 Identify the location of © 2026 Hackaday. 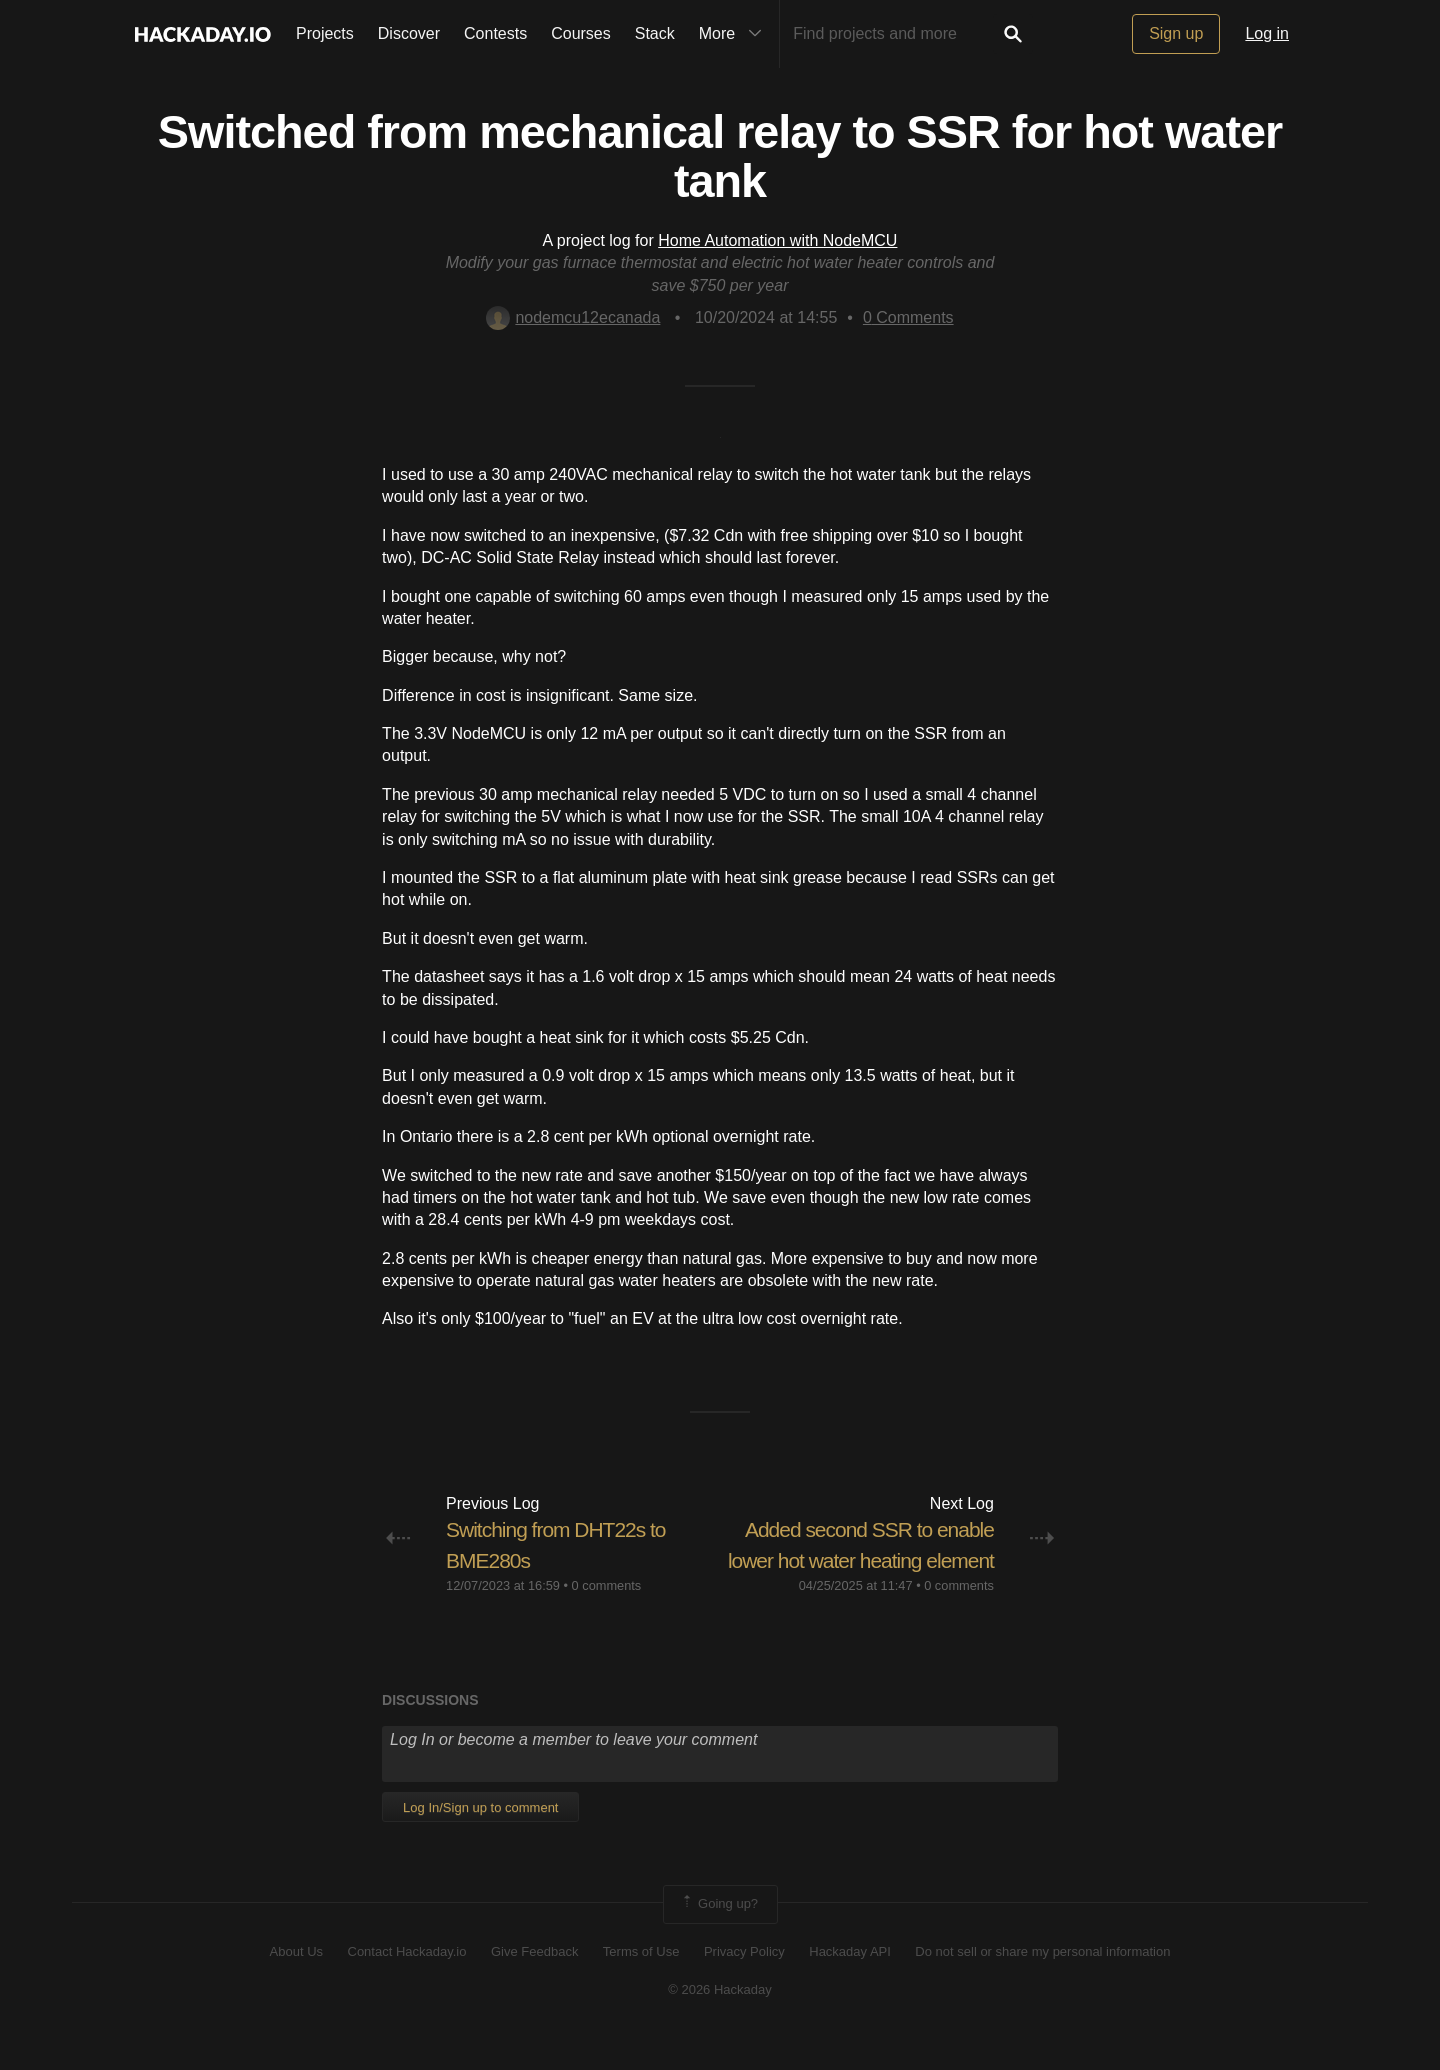
(720, 2020).